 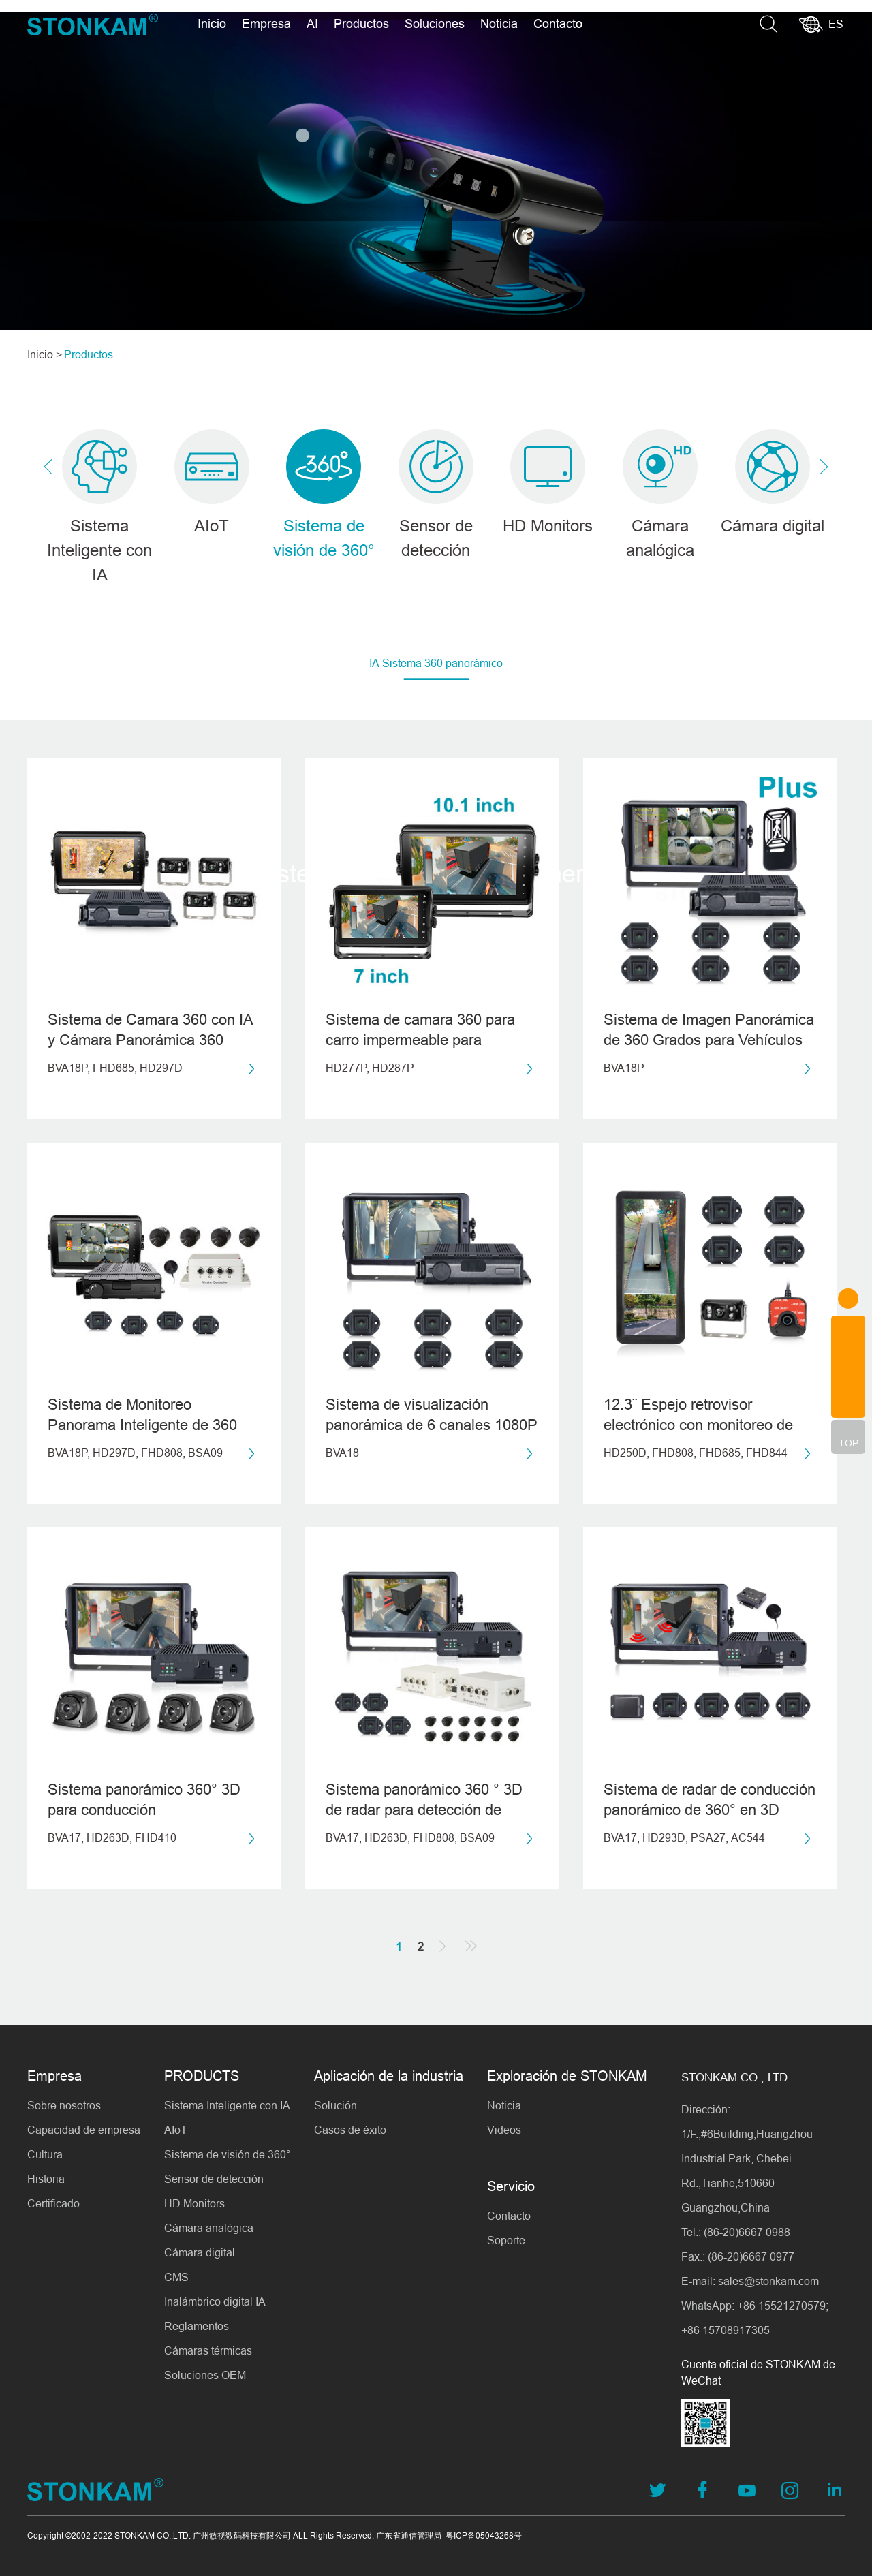 I want to click on Cámara digital, so click(x=199, y=2252).